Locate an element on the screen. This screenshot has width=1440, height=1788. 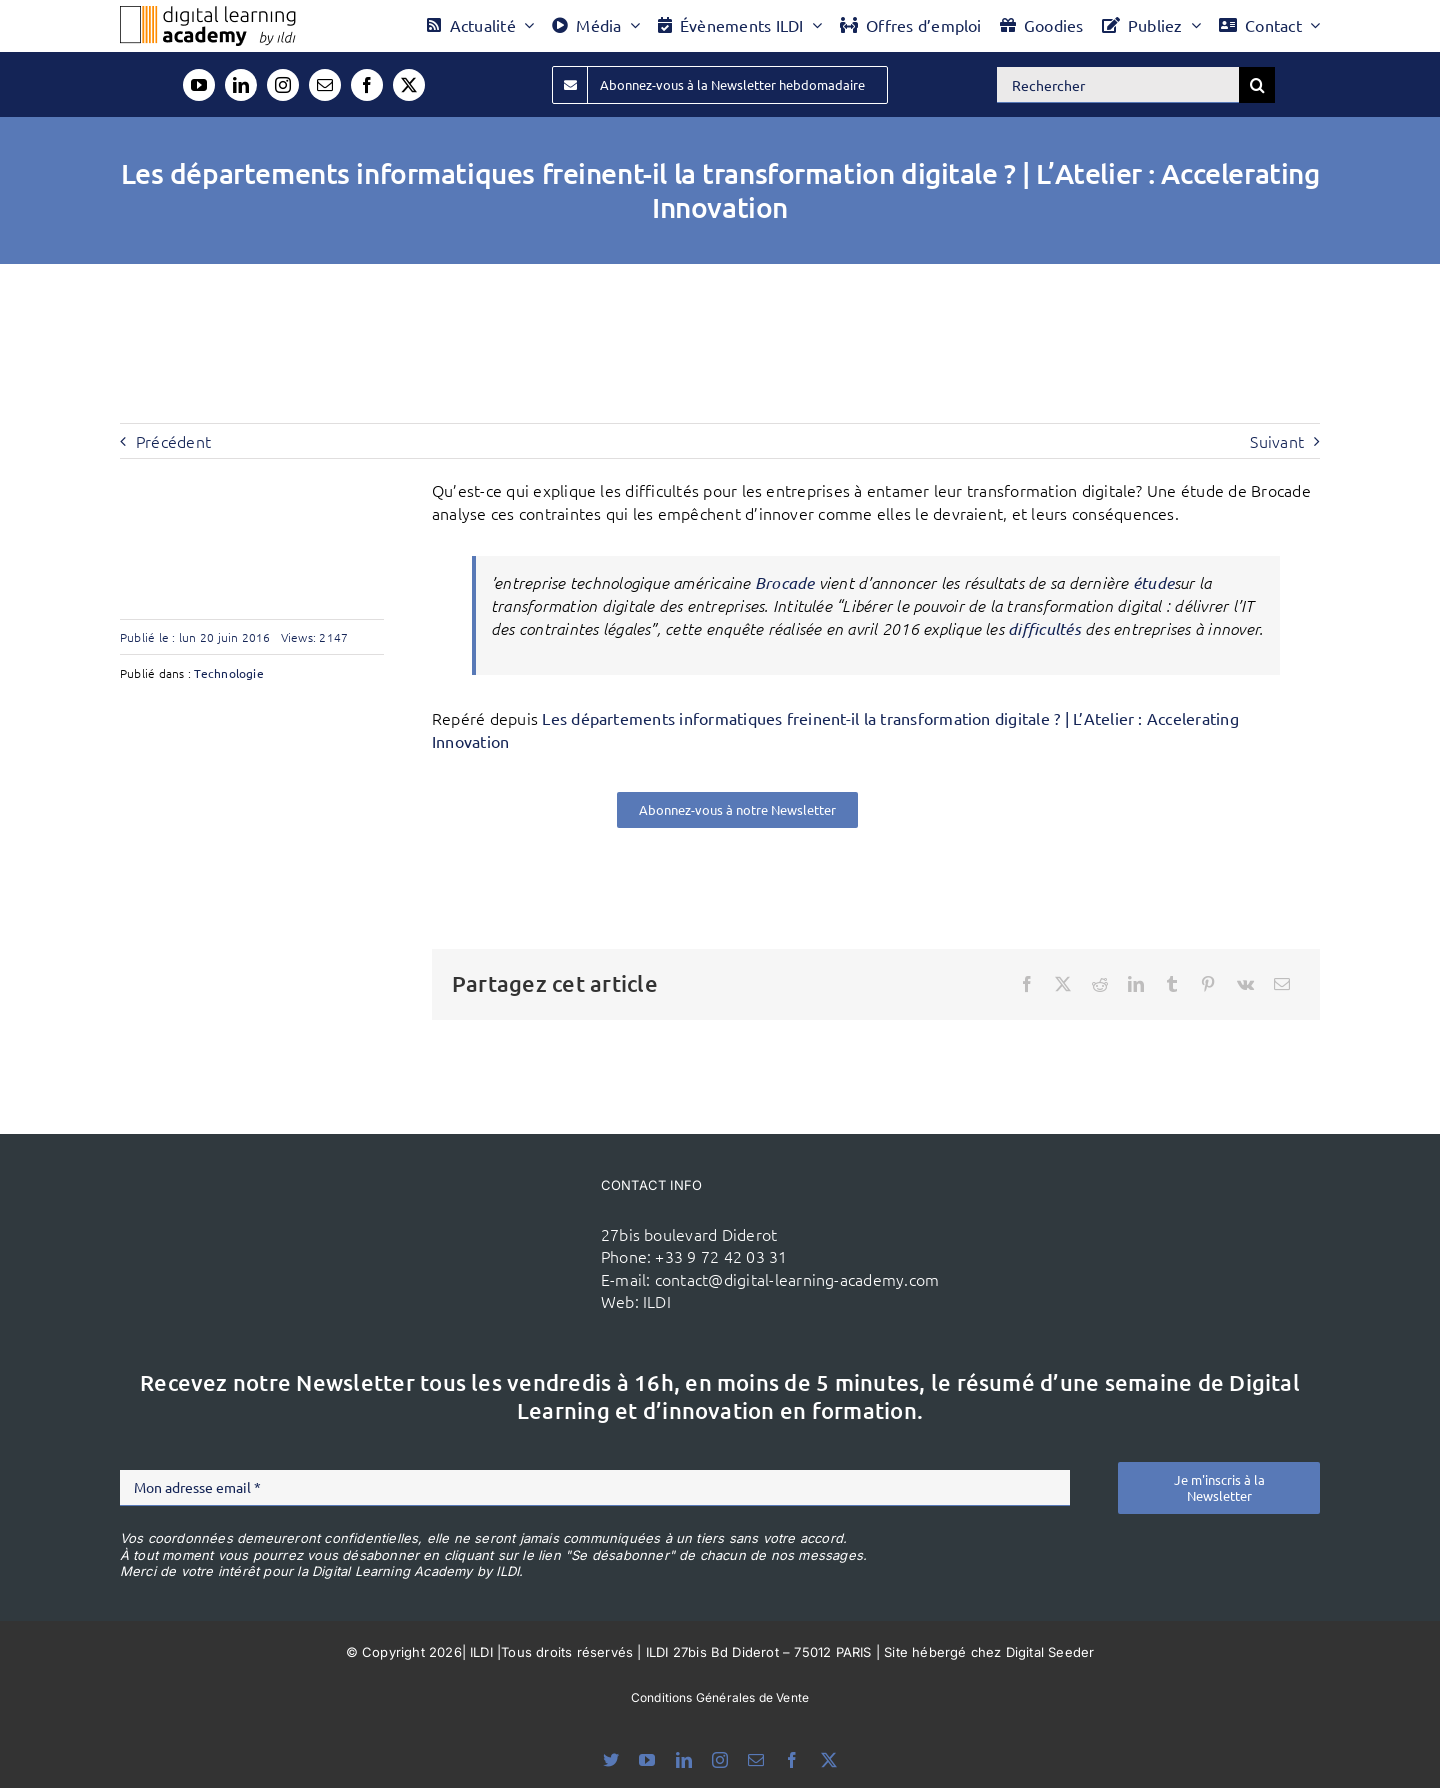
difficultés is located at coordinates (1044, 628).